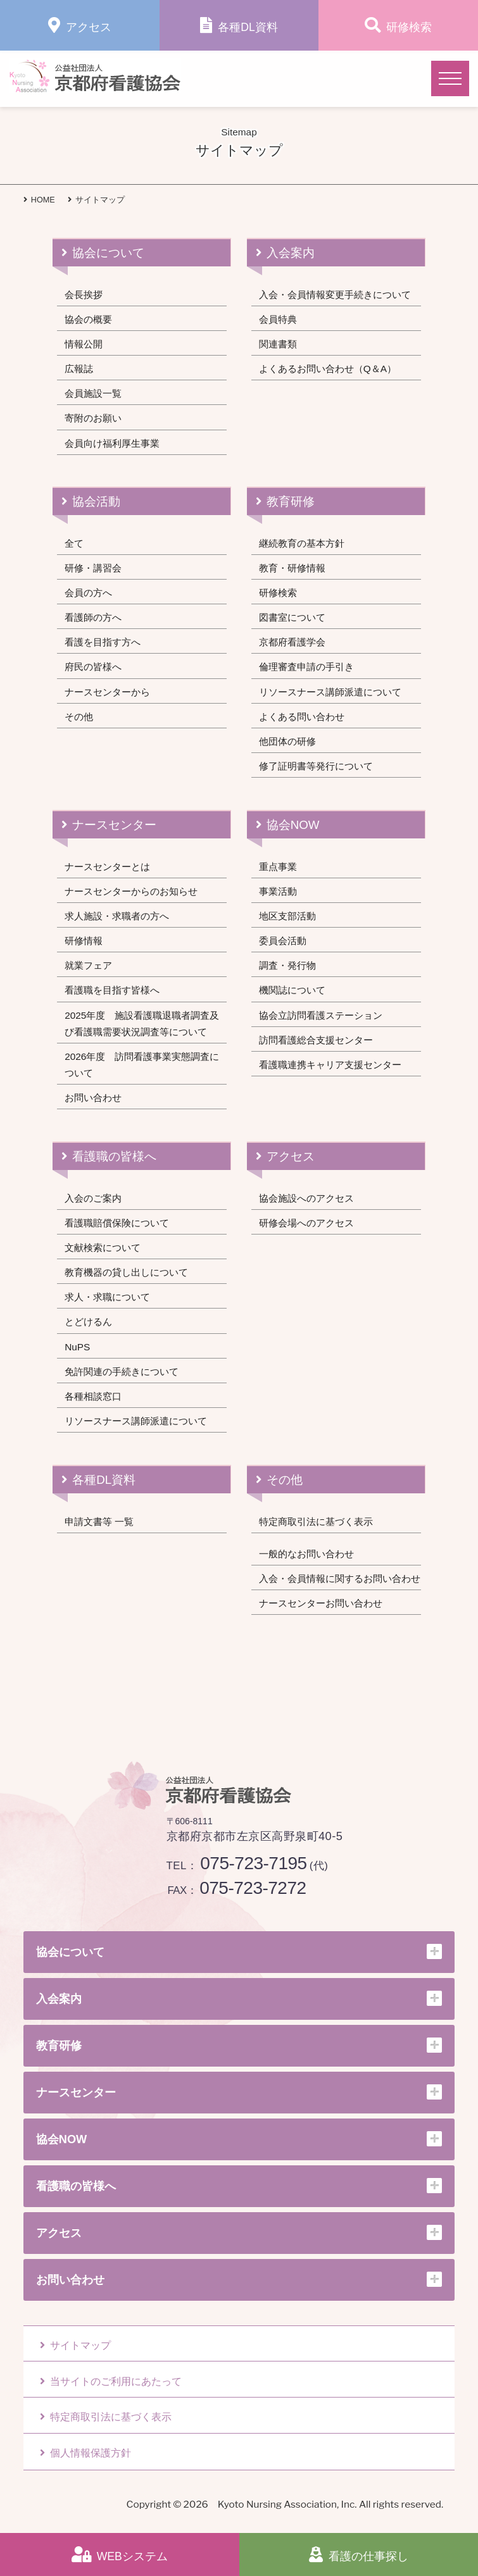 The height and width of the screenshot is (2576, 478). What do you see at coordinates (79, 368) in the screenshot?
I see `広報誌` at bounding box center [79, 368].